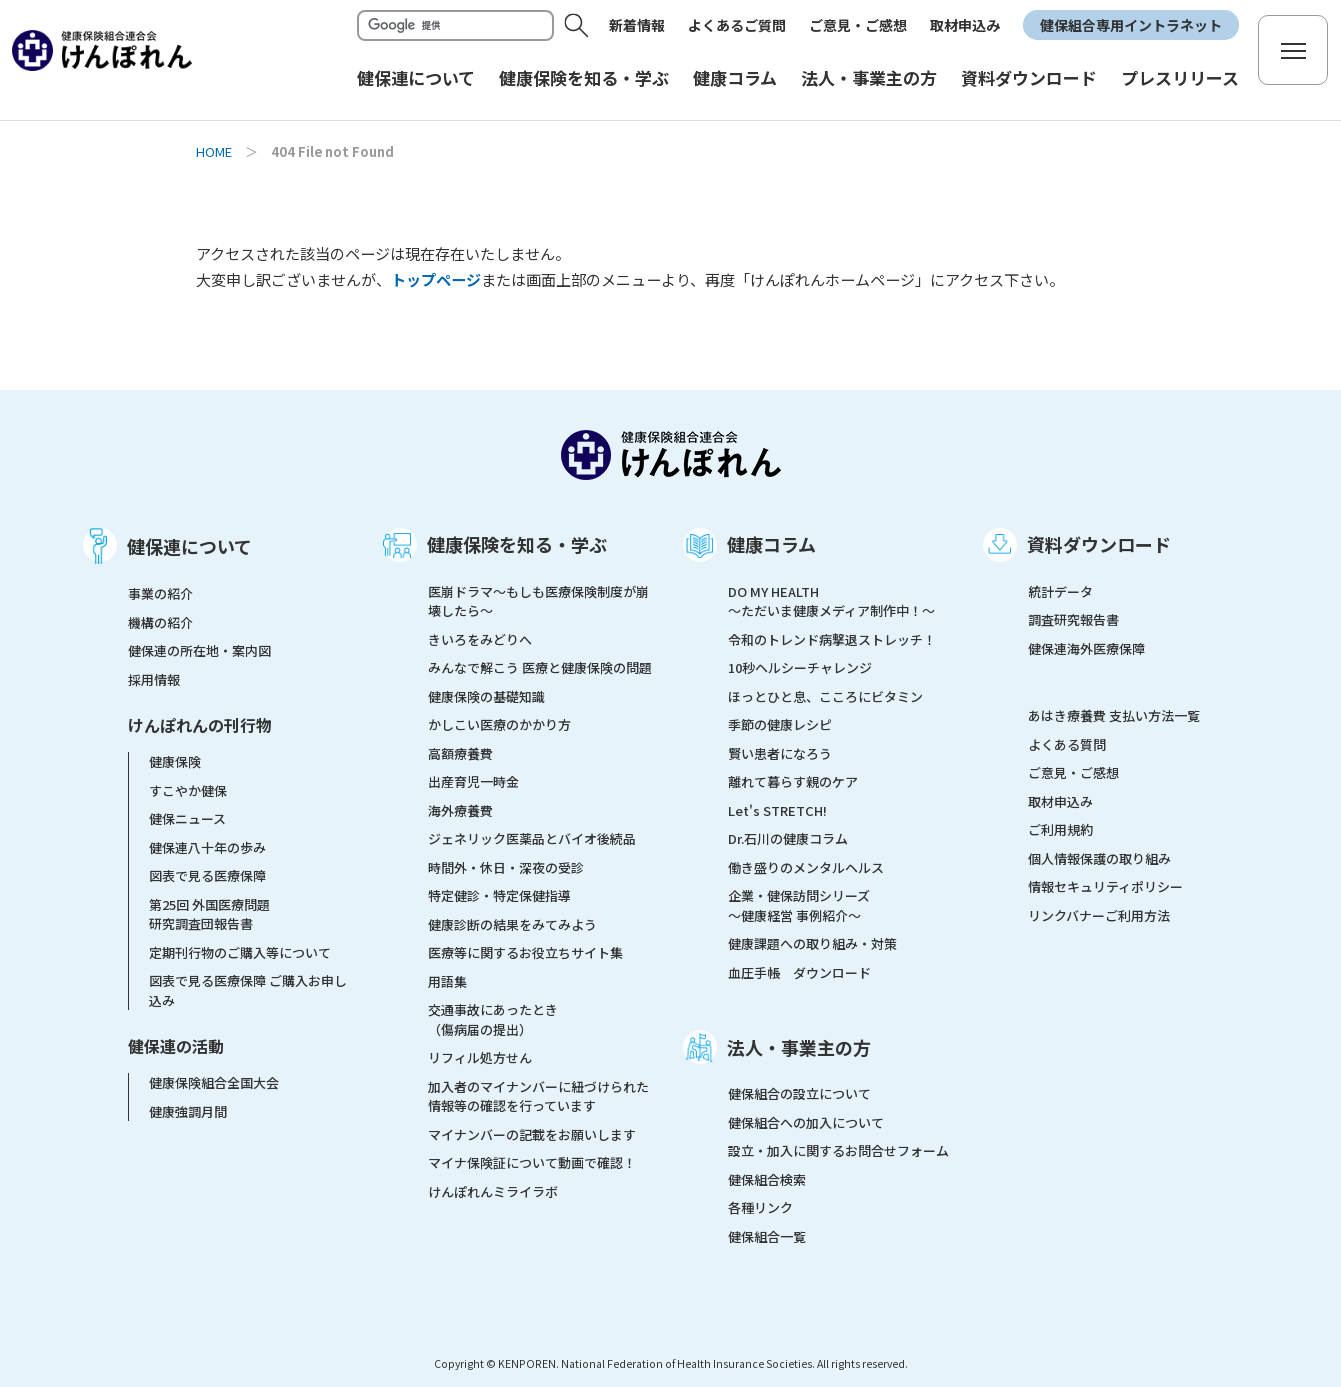 The height and width of the screenshot is (1387, 1341). What do you see at coordinates (538, 1096) in the screenshot?
I see `加入者のマイナンバーに紐づけられた情報等の確認を行っています` at bounding box center [538, 1096].